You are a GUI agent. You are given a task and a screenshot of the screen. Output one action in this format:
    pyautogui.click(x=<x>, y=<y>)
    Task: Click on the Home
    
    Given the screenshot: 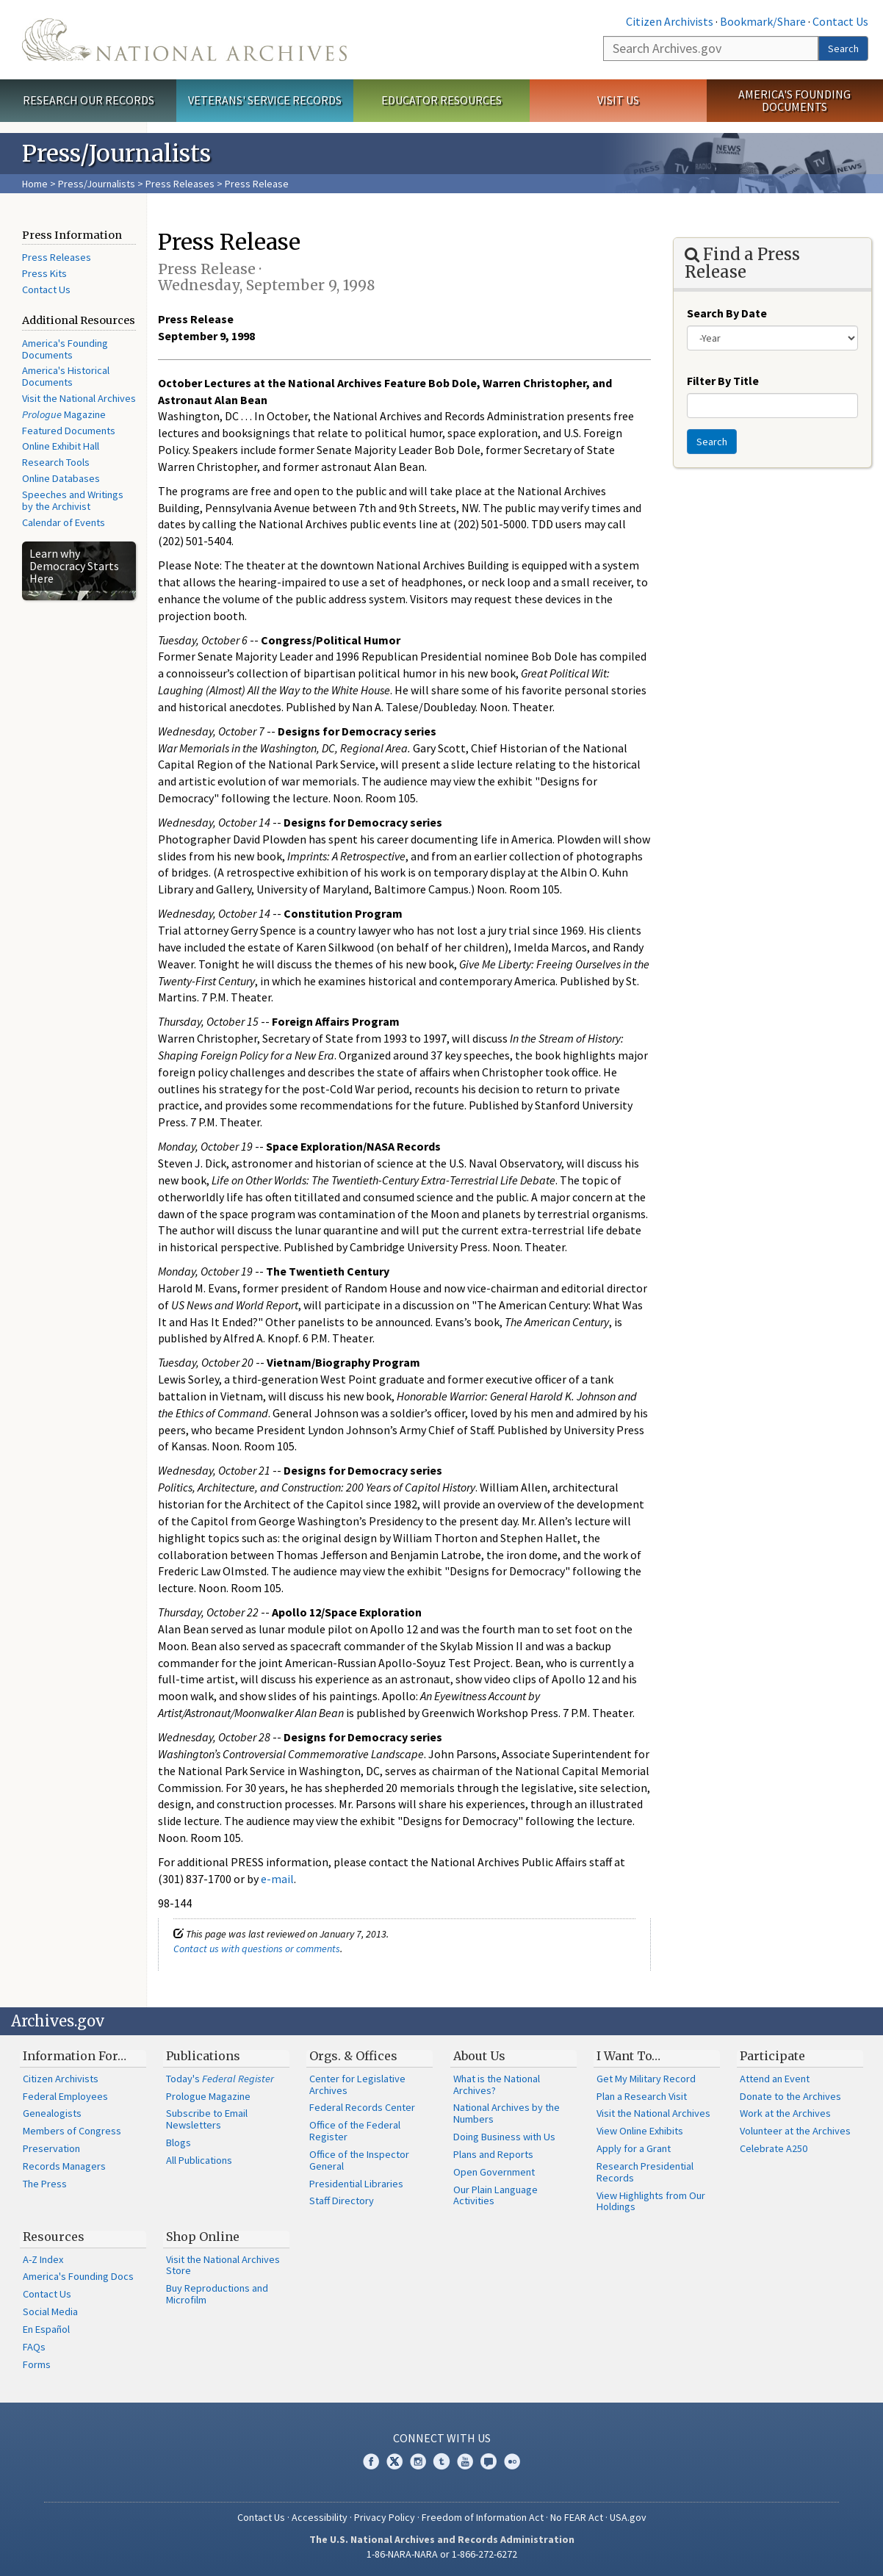 What is the action you would take?
    pyautogui.click(x=35, y=183)
    